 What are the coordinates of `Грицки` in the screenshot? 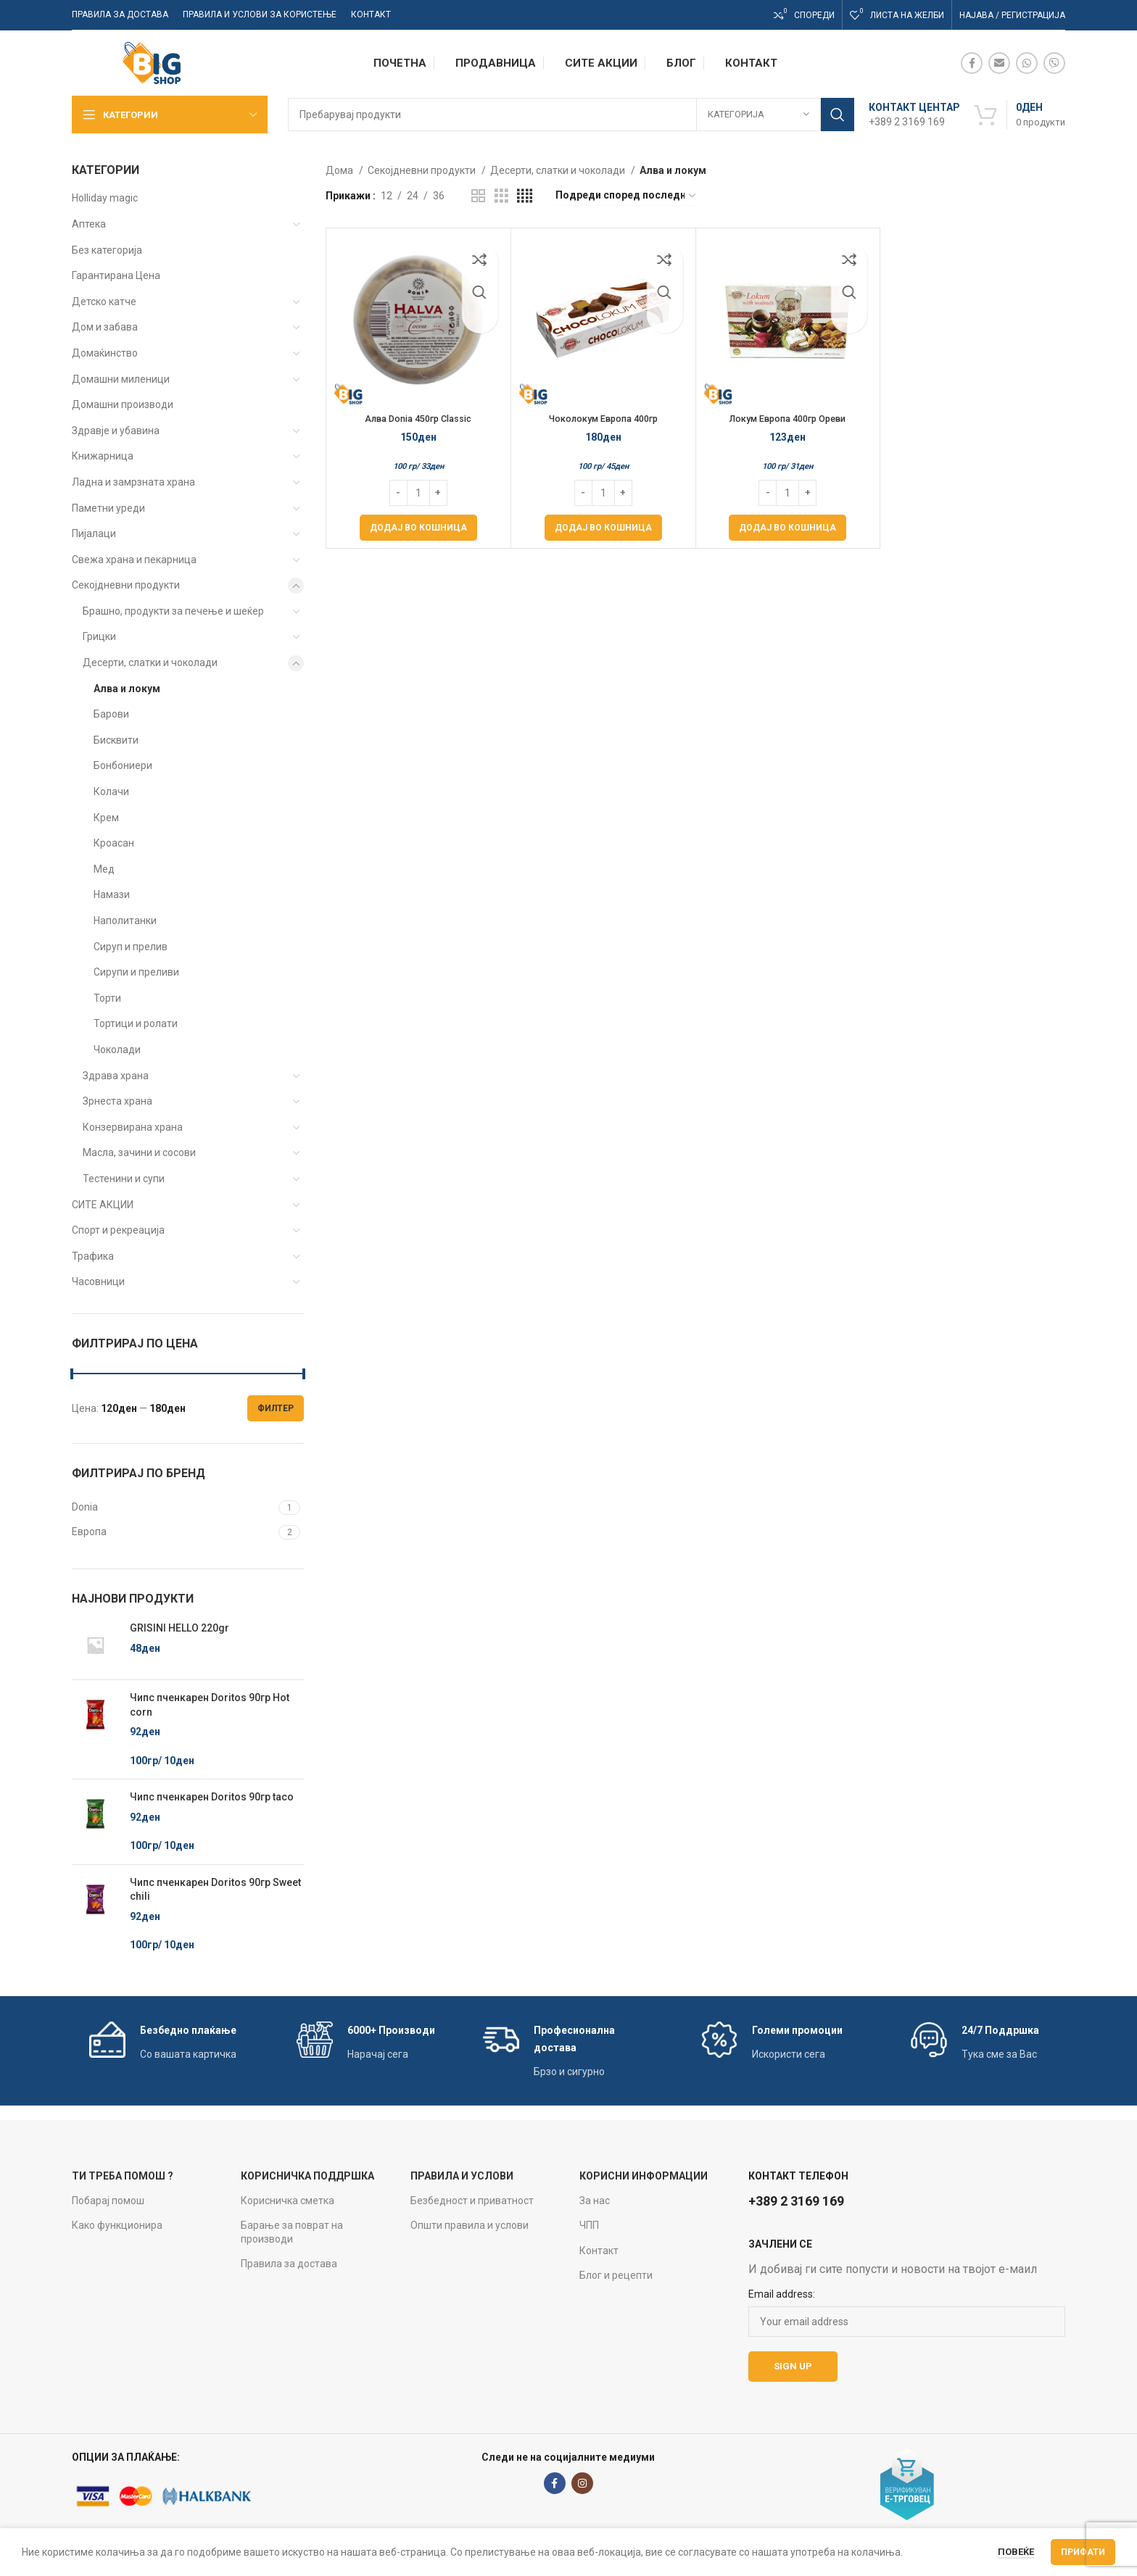 It's located at (99, 636).